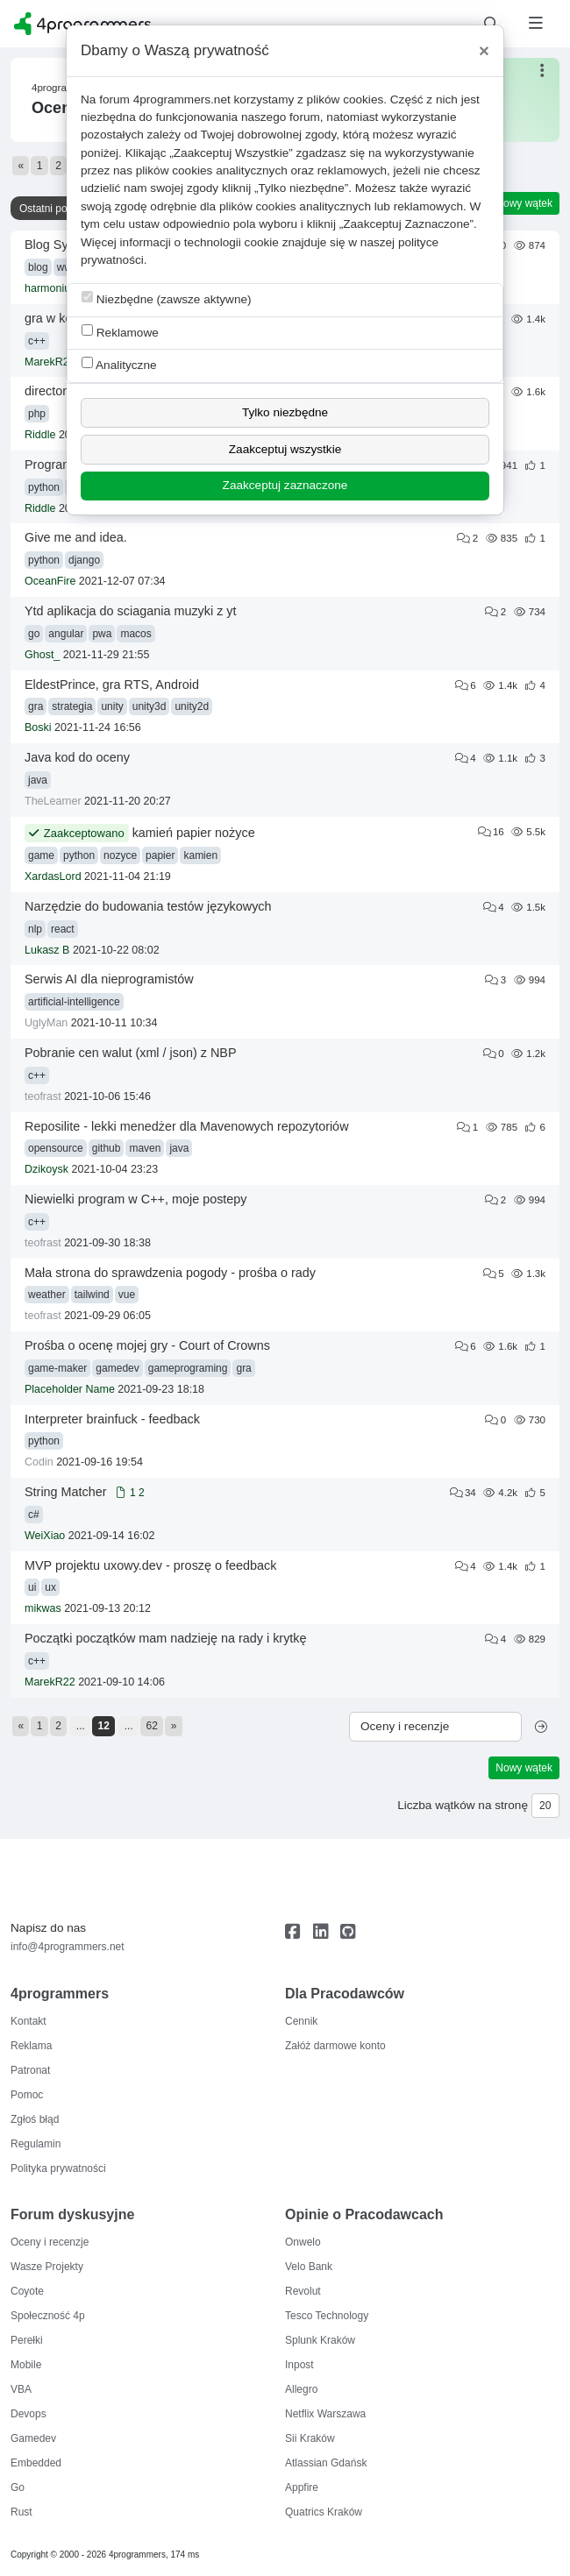 The width and height of the screenshot is (570, 2576). Describe the element at coordinates (523, 203) in the screenshot. I see `Nowy wątek` at that location.